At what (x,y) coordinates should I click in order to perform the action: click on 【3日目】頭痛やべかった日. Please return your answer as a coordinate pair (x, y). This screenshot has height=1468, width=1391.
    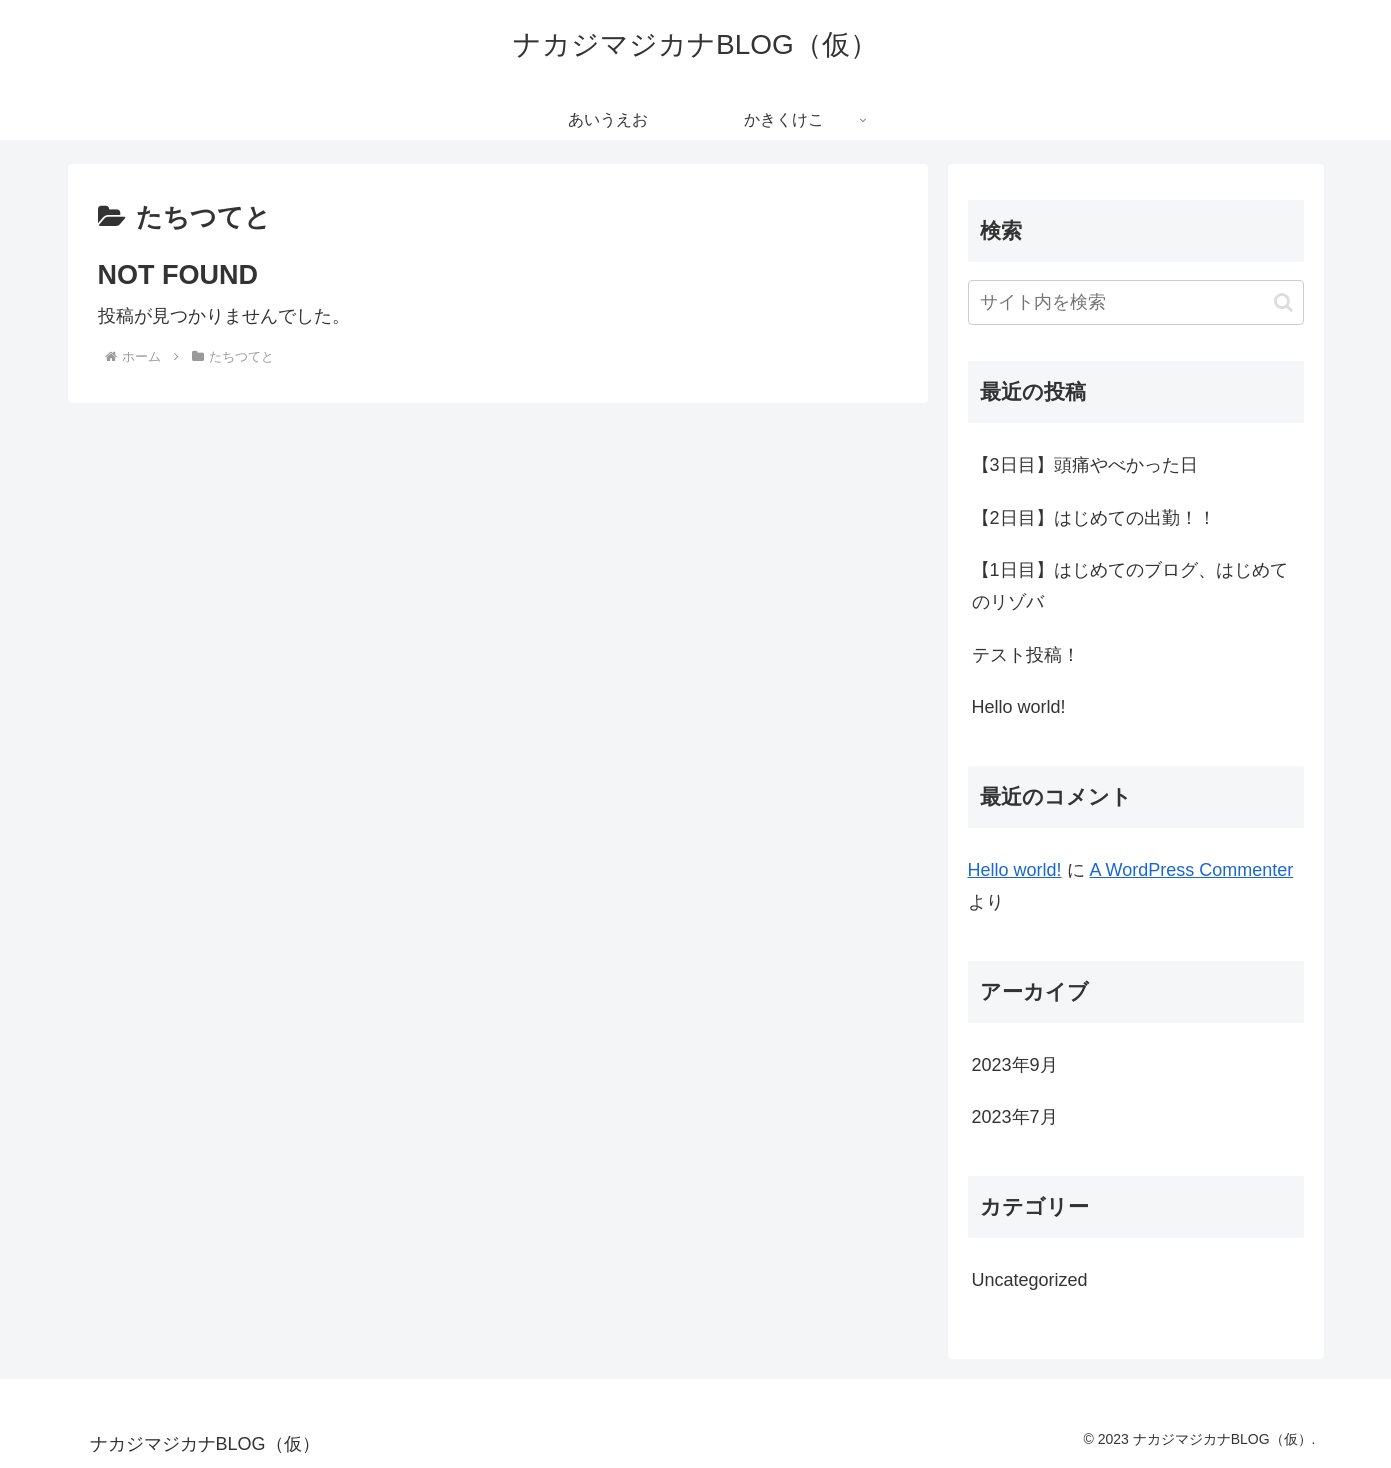
    Looking at the image, I should click on (1085, 465).